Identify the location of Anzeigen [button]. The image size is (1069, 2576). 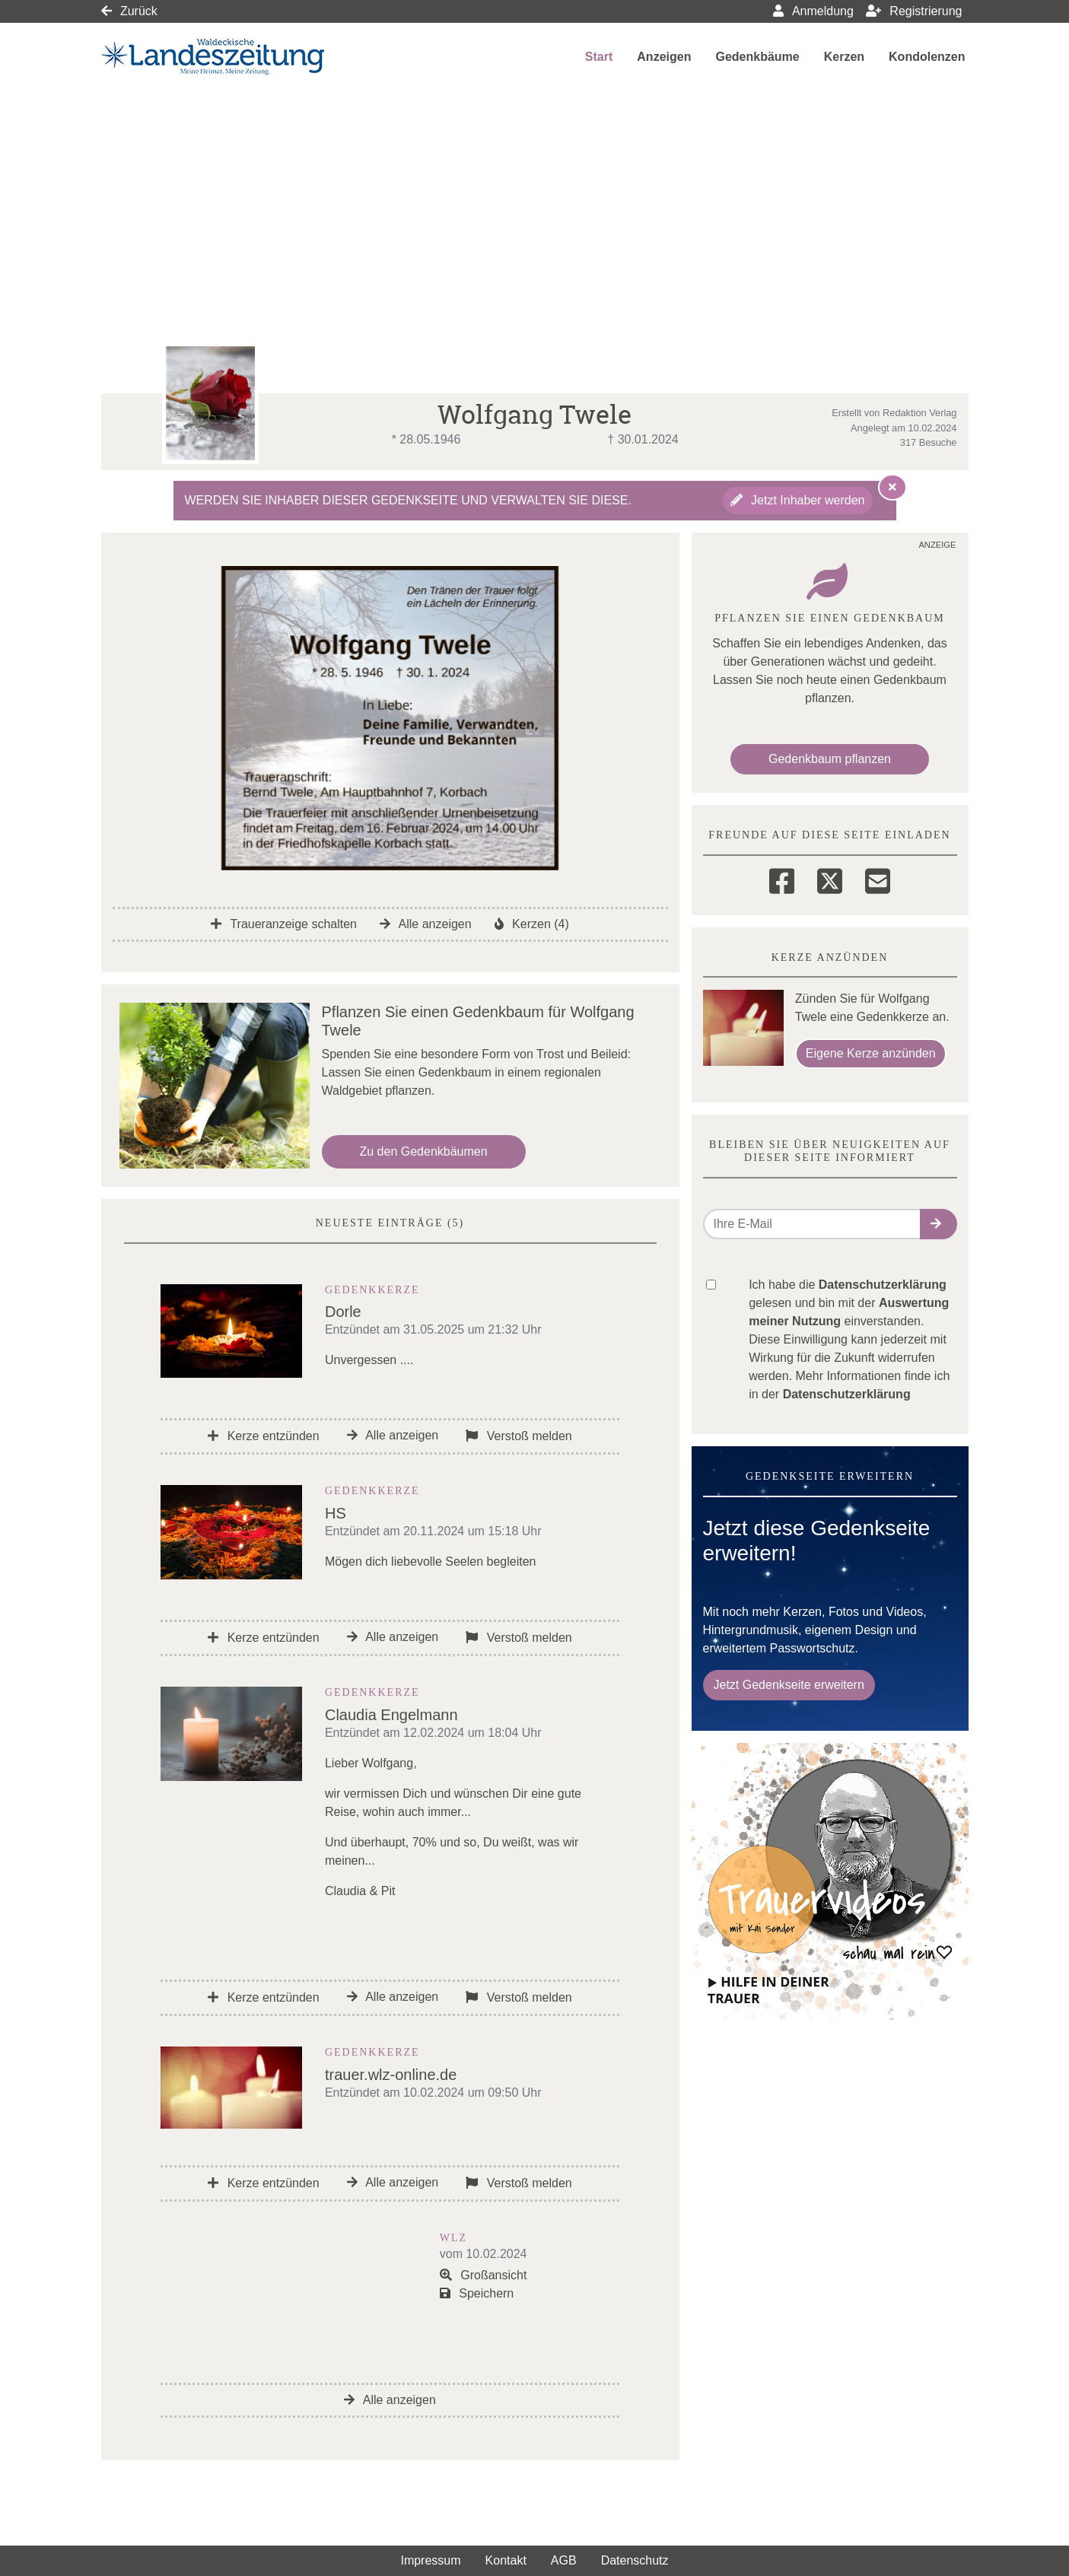
(664, 56).